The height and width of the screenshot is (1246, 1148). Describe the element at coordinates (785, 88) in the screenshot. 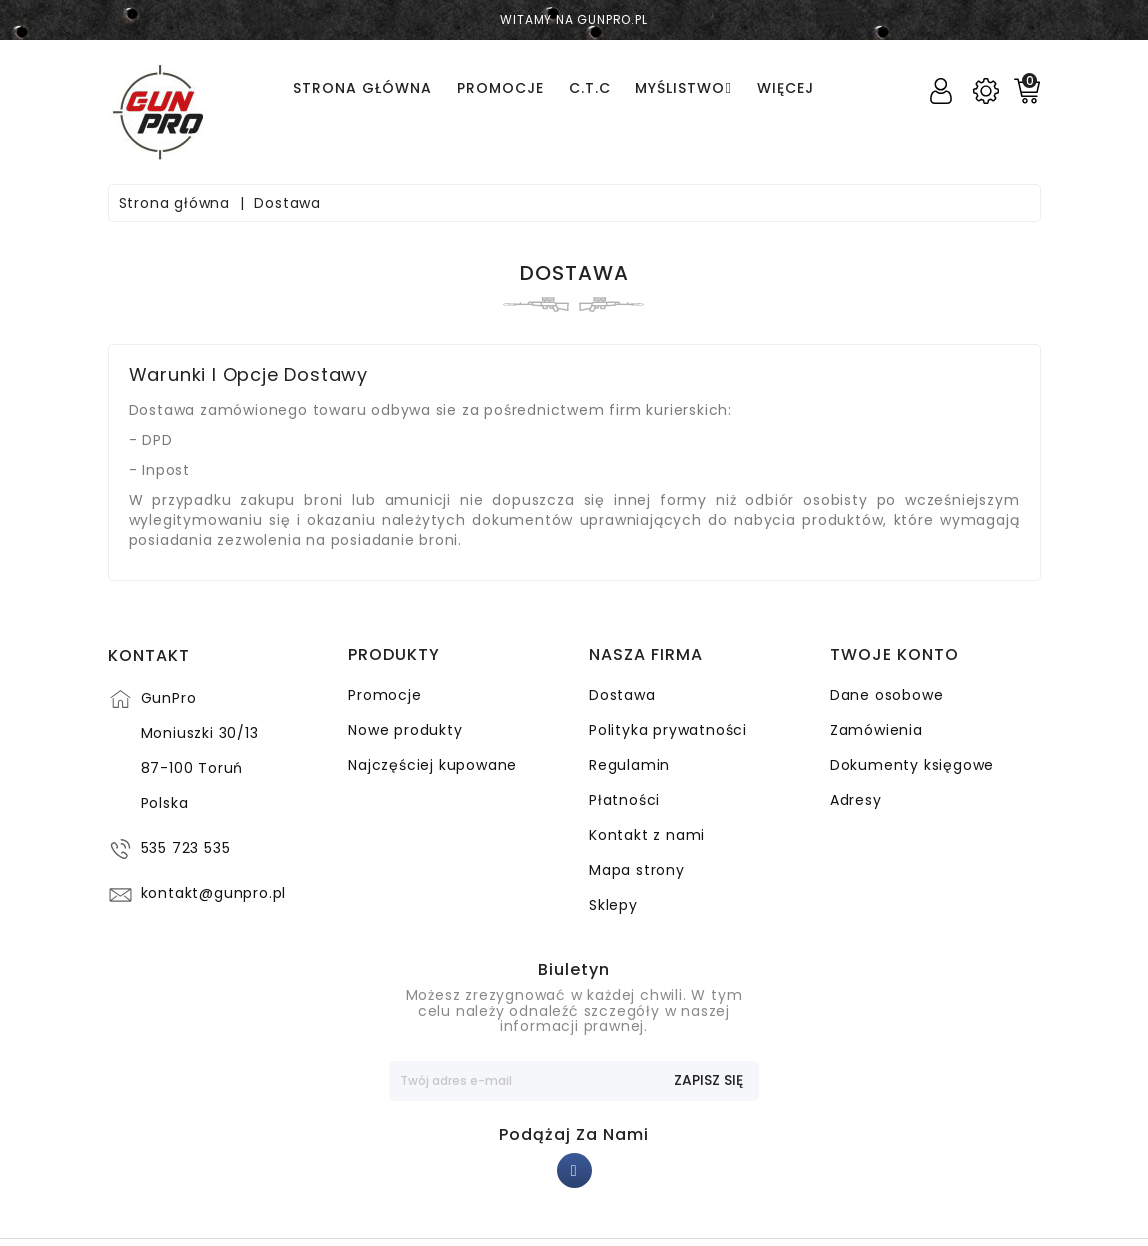

I see `Więcej` at that location.